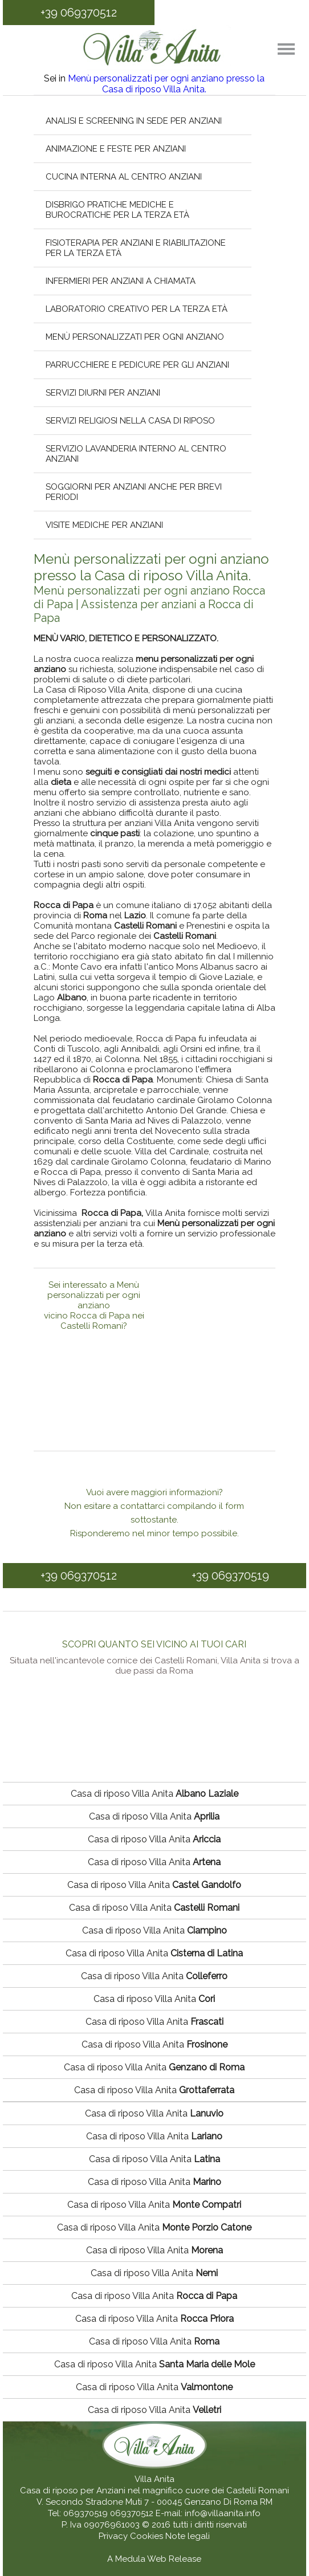  What do you see at coordinates (187, 2536) in the screenshot?
I see `Note legali` at bounding box center [187, 2536].